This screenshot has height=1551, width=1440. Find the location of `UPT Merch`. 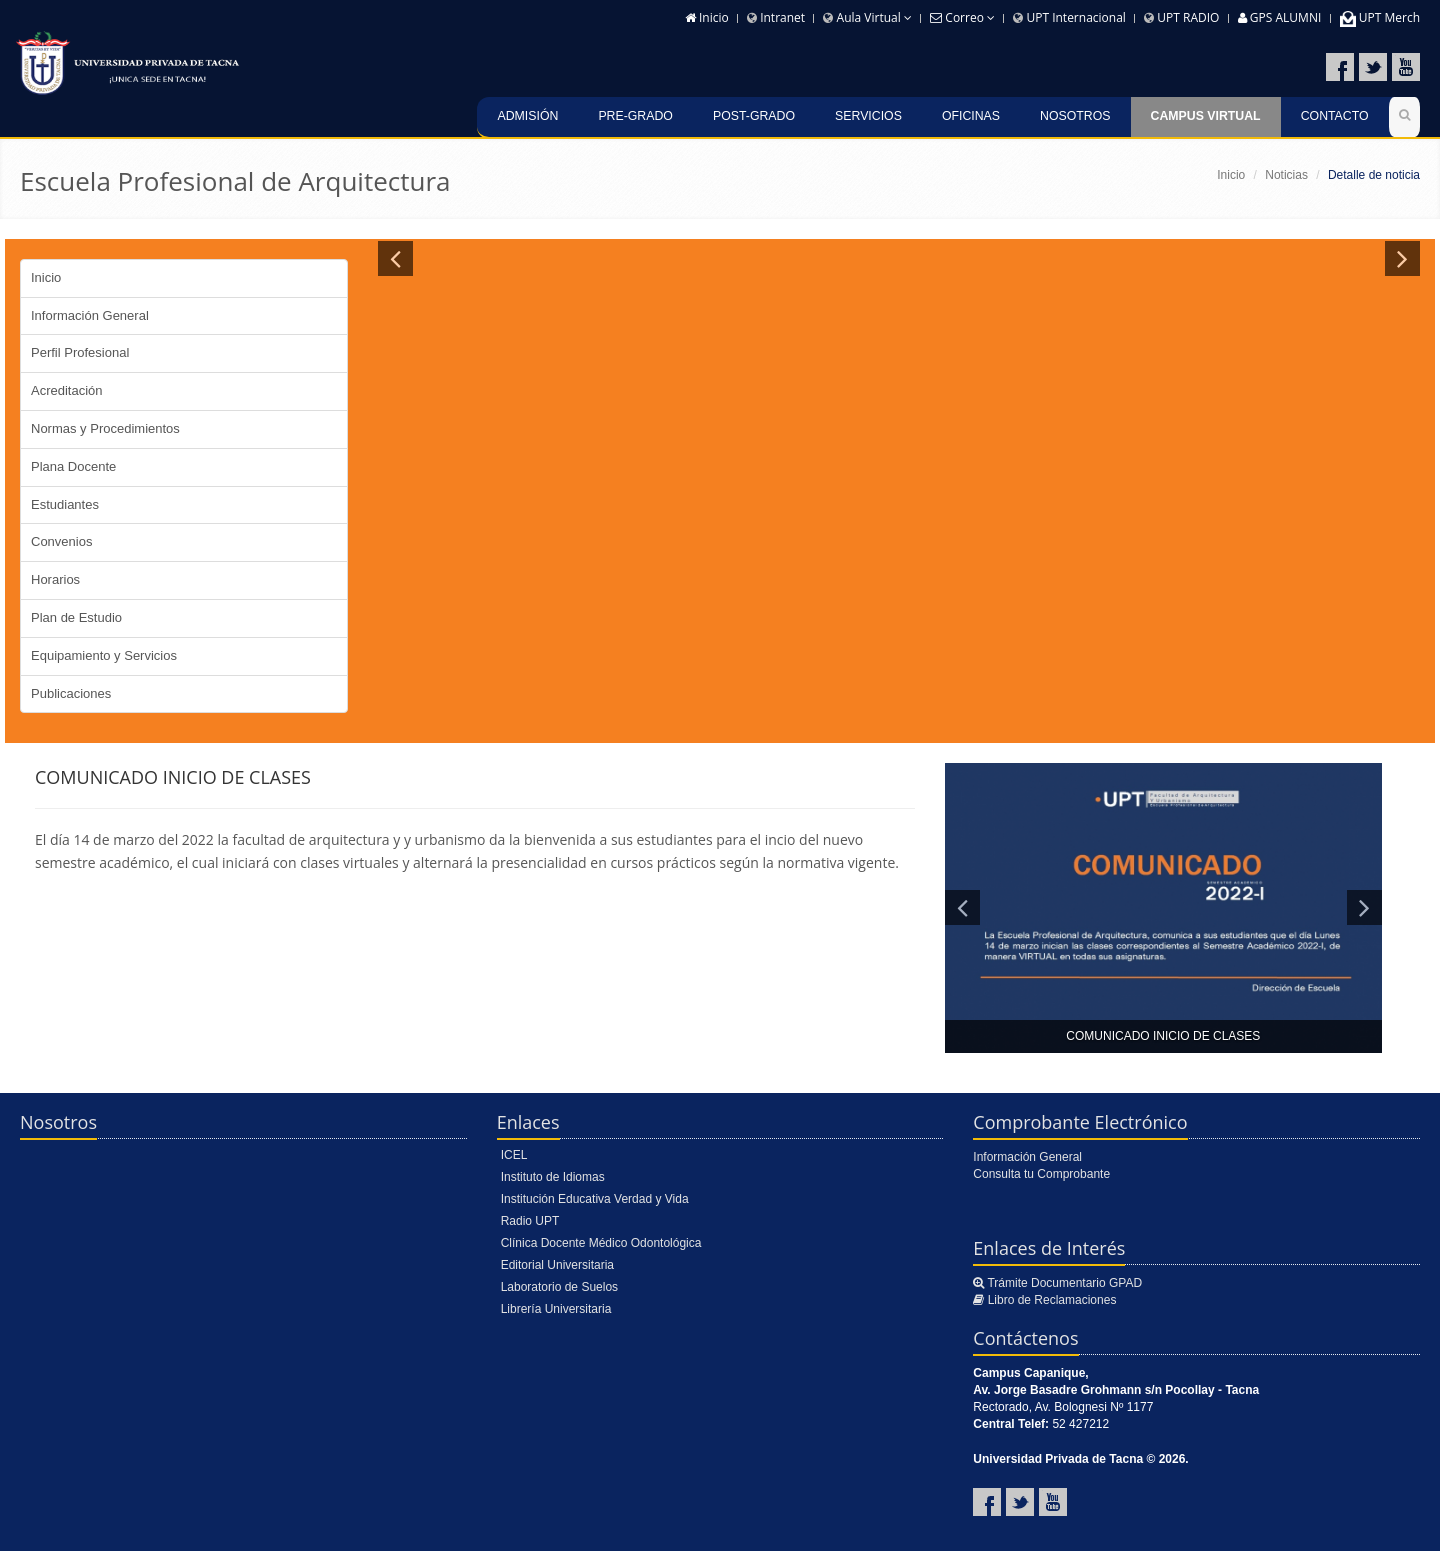

UPT Merch is located at coordinates (1380, 17).